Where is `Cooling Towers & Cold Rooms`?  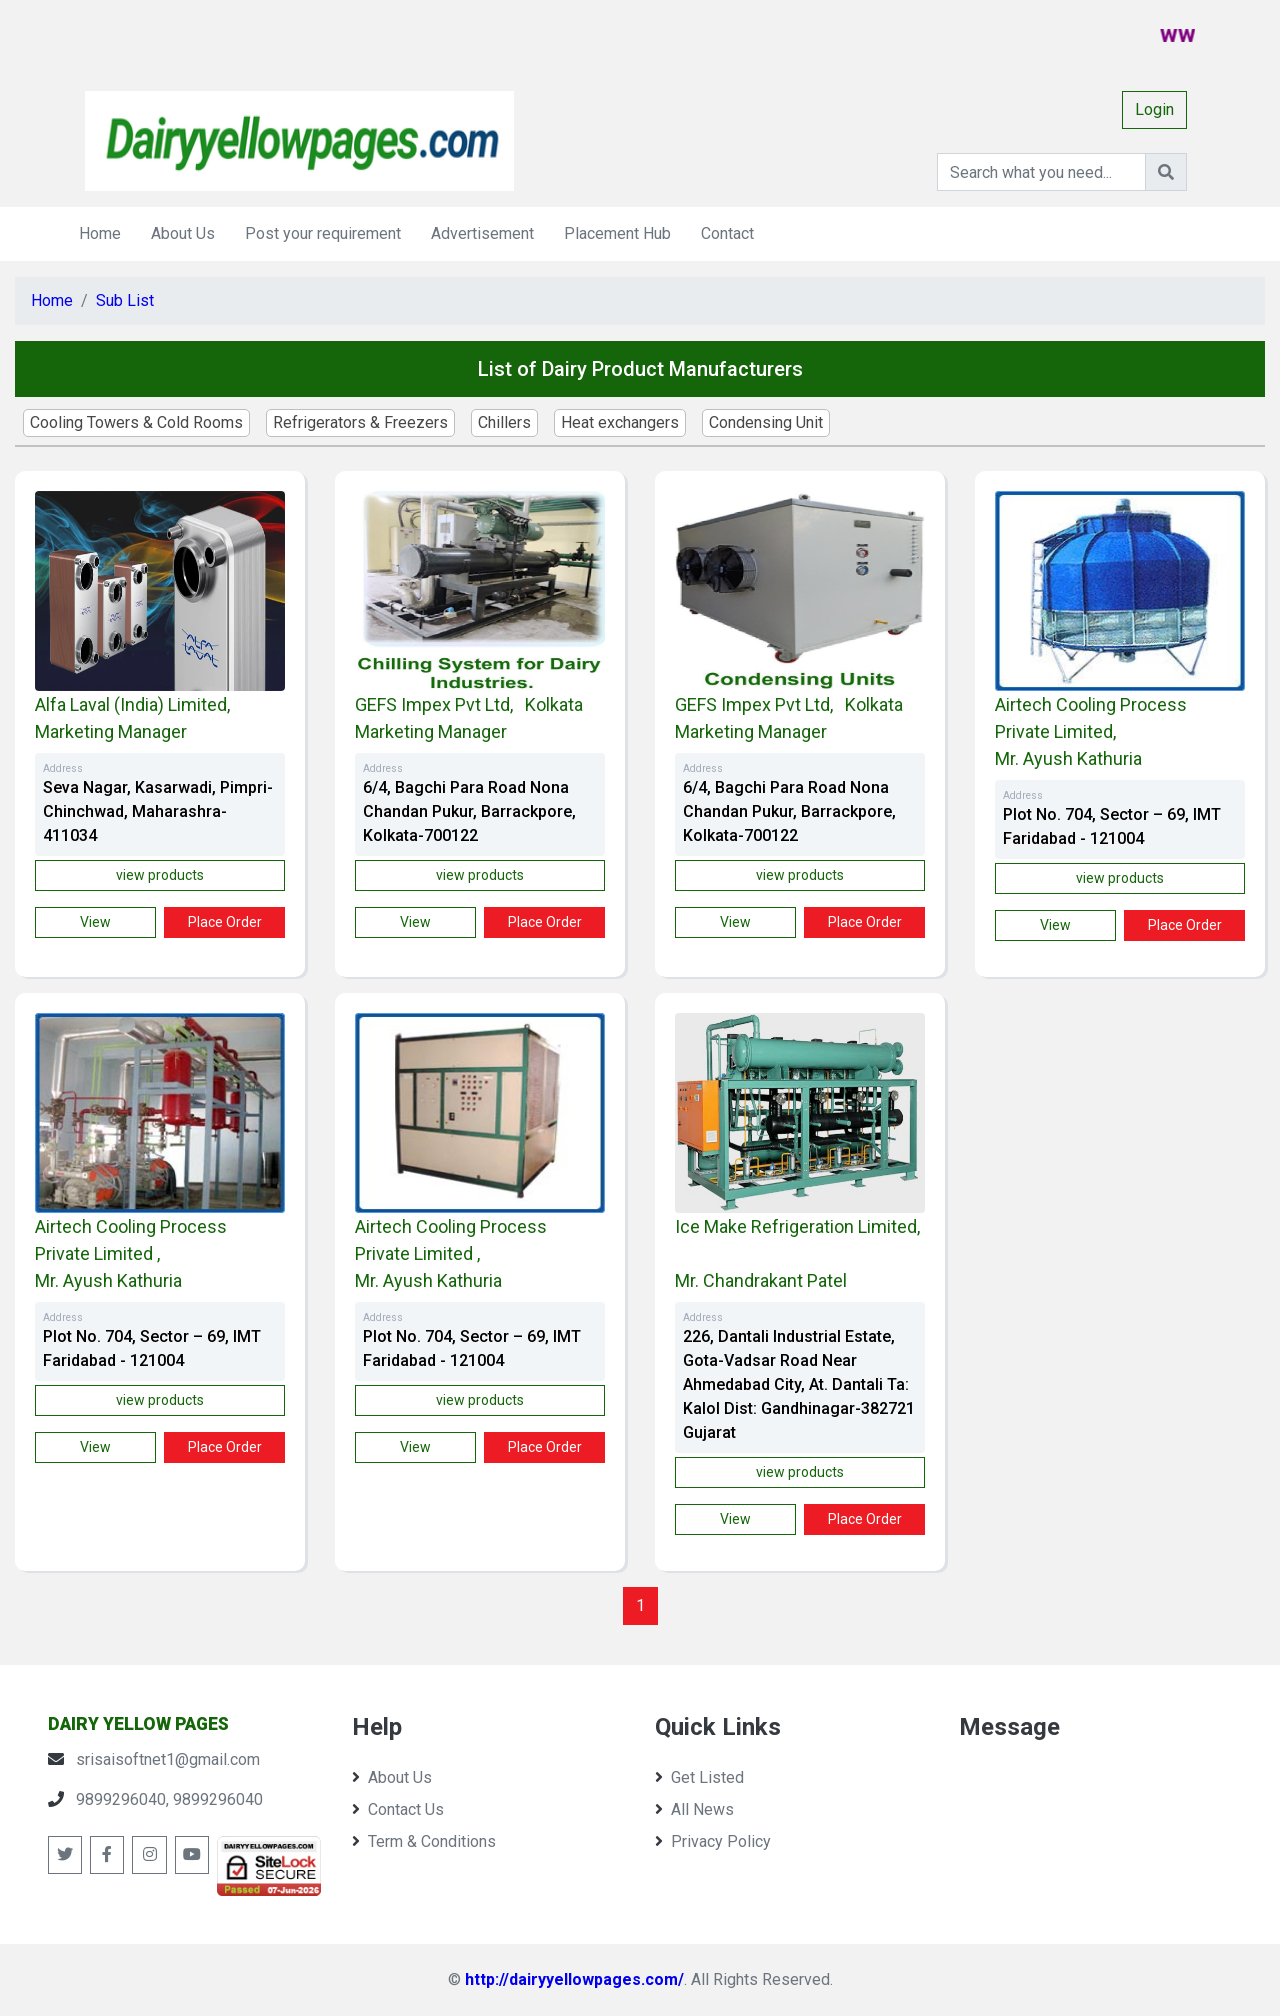 Cooling Towers & Cold Rooms is located at coordinates (136, 422).